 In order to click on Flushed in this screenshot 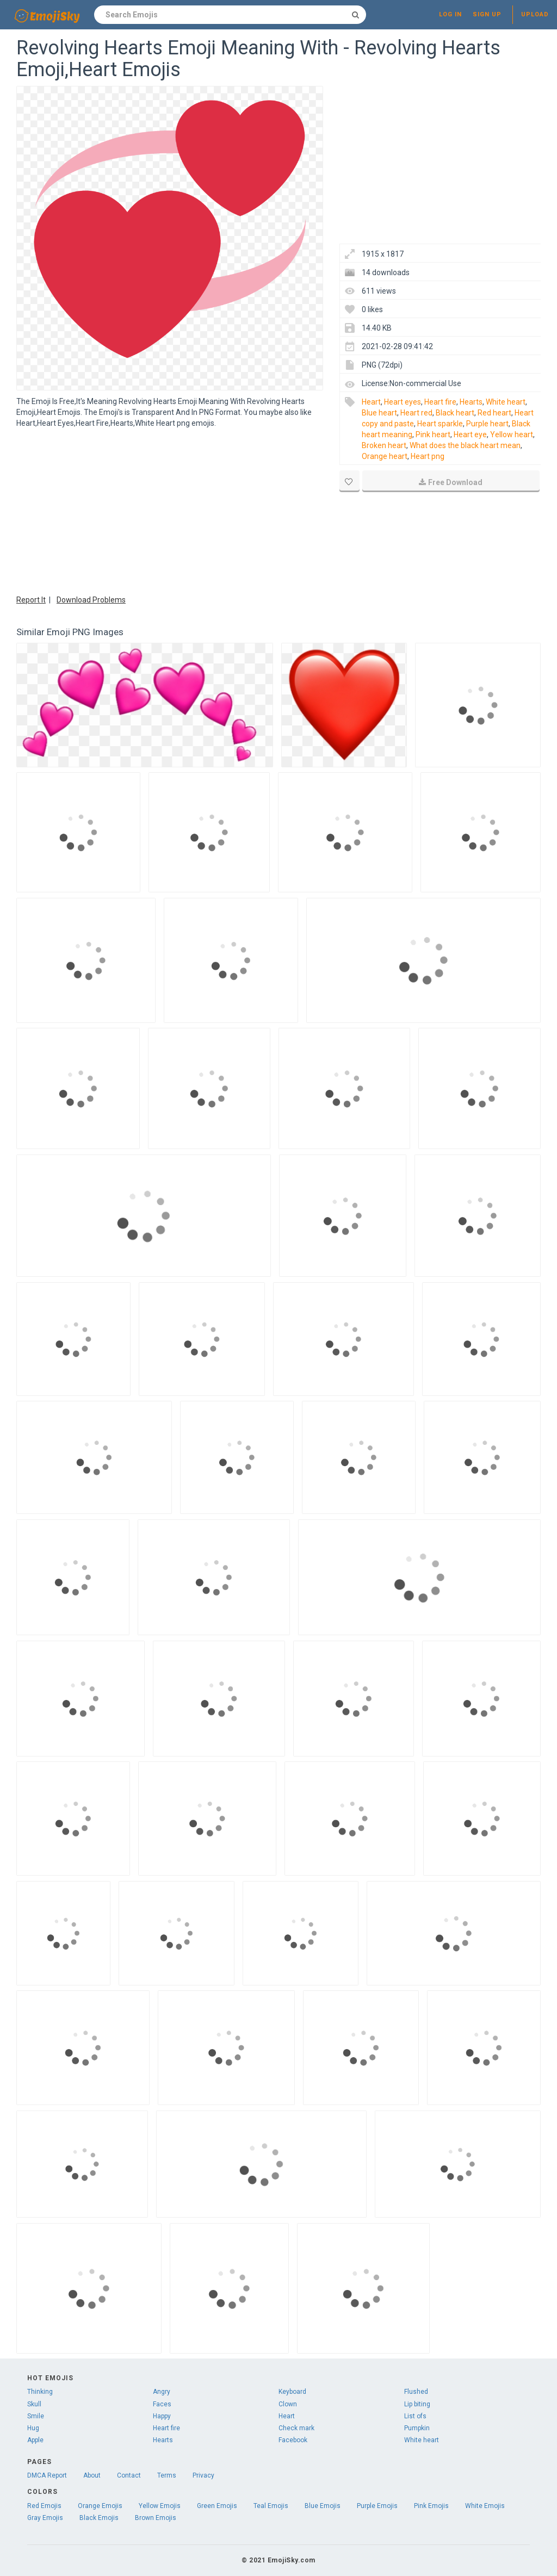, I will do `click(416, 2391)`.